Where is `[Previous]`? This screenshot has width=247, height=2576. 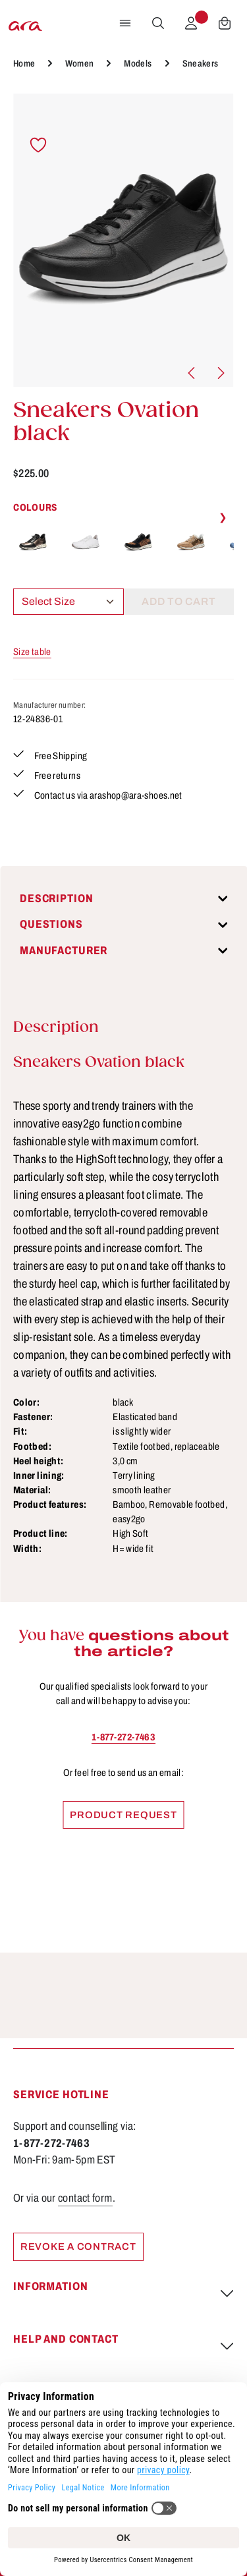 [Previous] is located at coordinates (192, 373).